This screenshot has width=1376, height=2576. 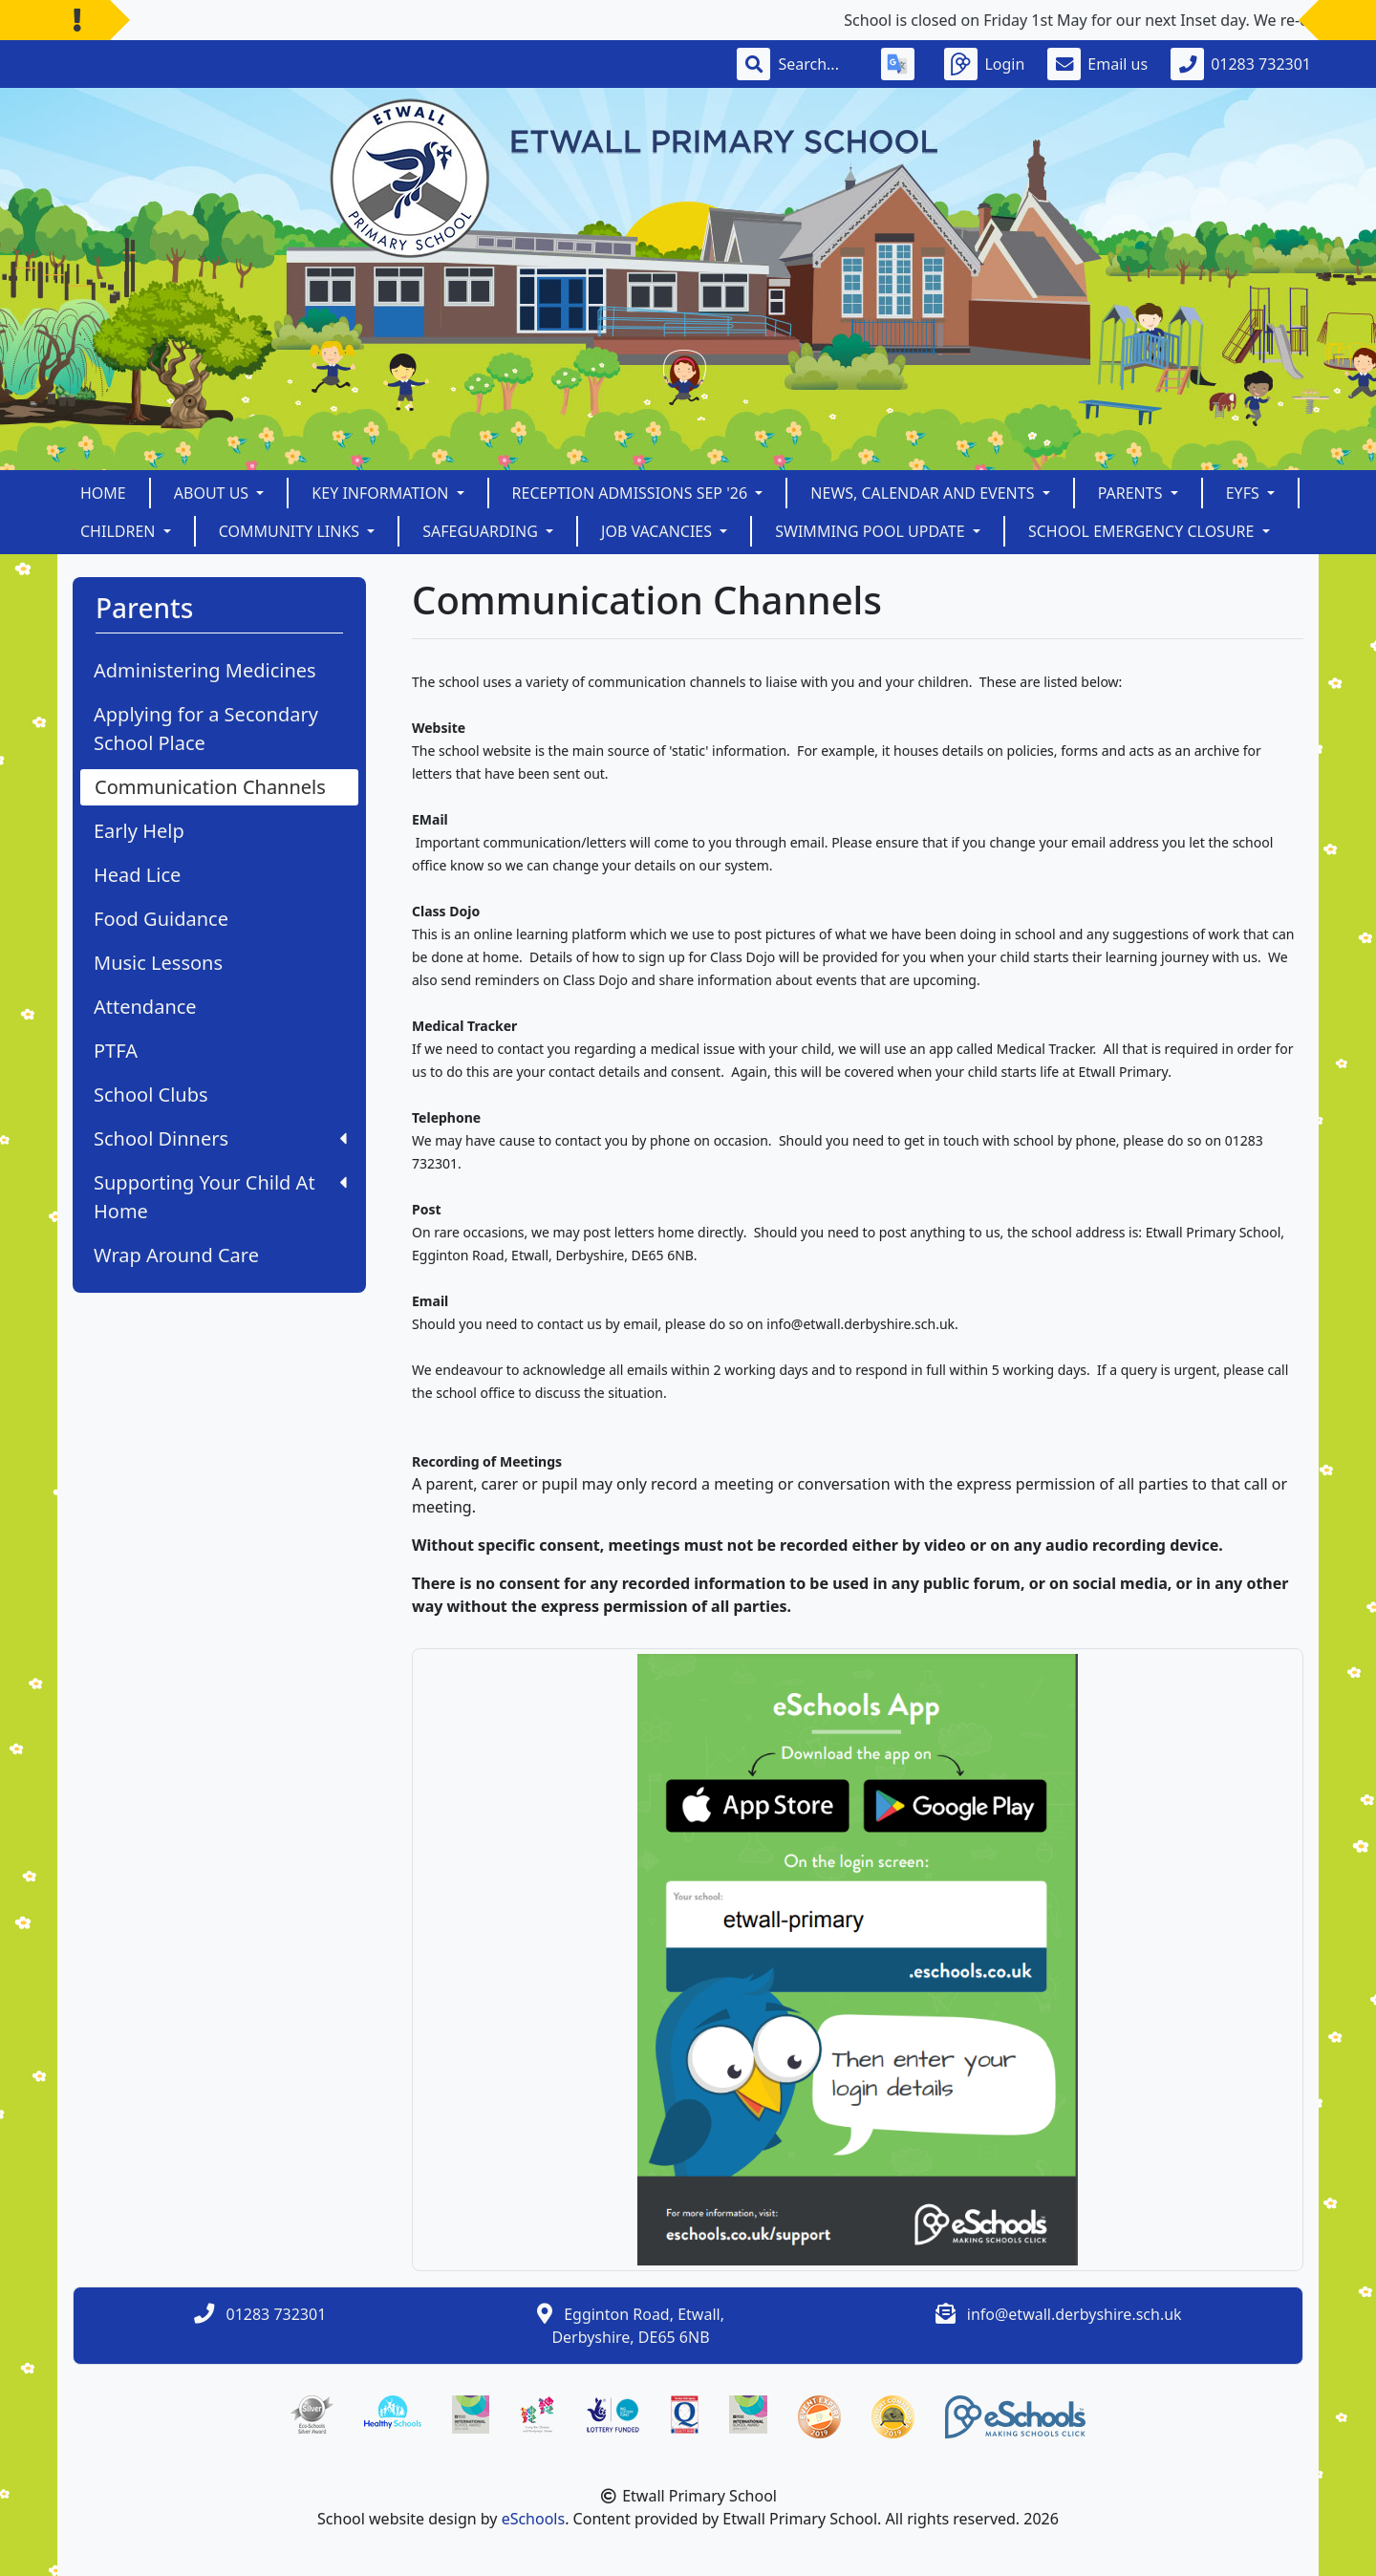 I want to click on Head Lice, so click(x=137, y=875).